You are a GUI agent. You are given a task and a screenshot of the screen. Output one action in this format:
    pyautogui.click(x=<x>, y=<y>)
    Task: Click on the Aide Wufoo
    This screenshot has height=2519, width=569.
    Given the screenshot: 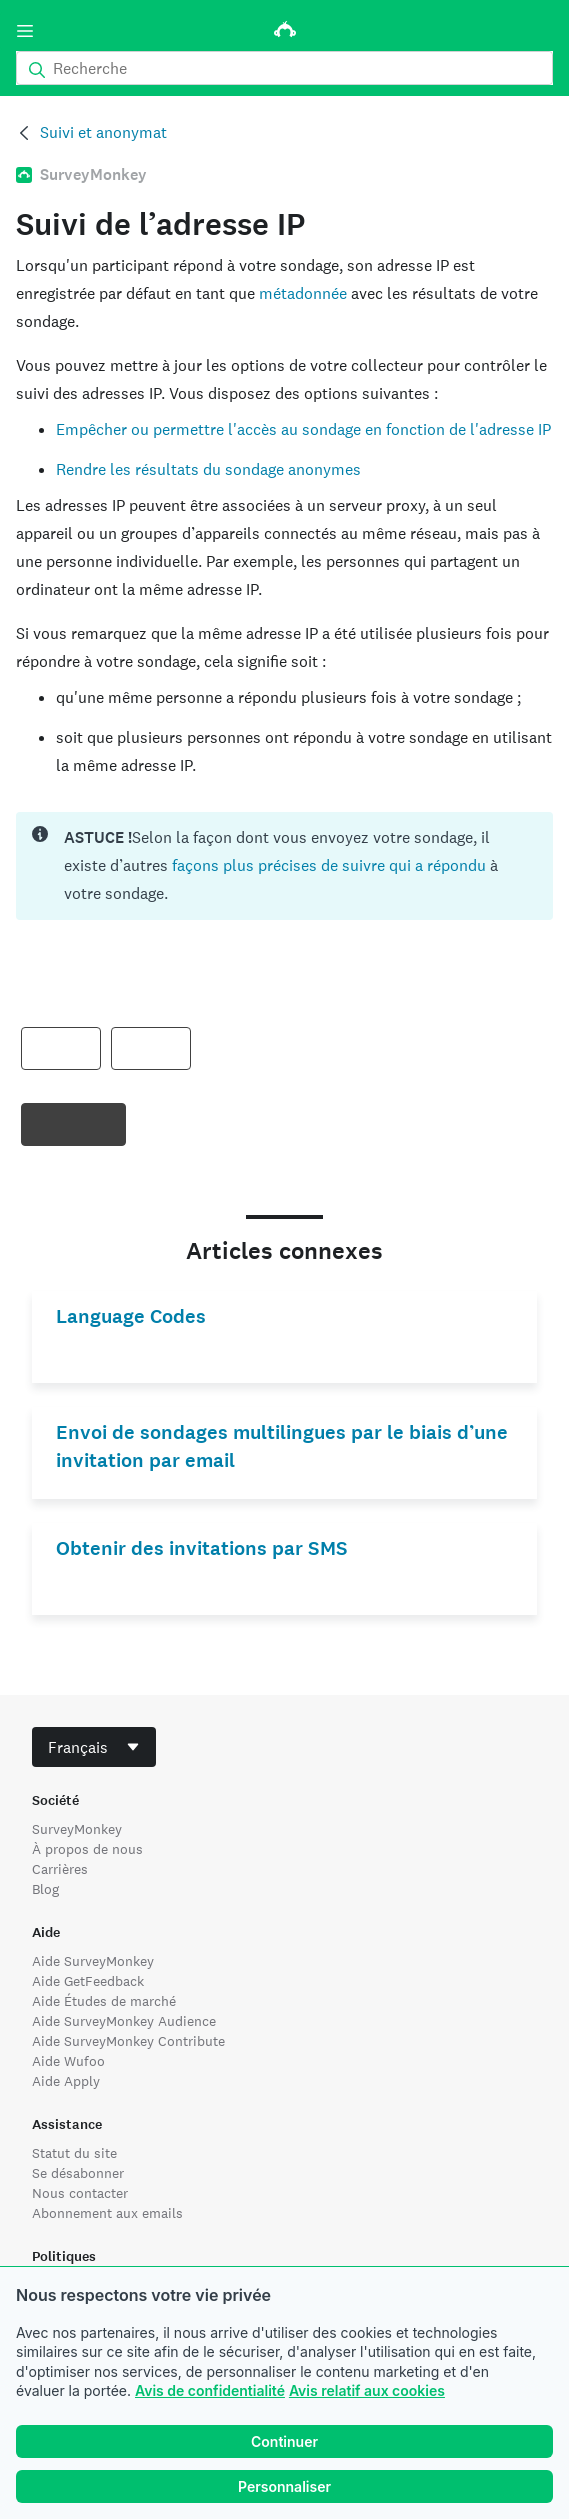 What is the action you would take?
    pyautogui.click(x=68, y=2061)
    